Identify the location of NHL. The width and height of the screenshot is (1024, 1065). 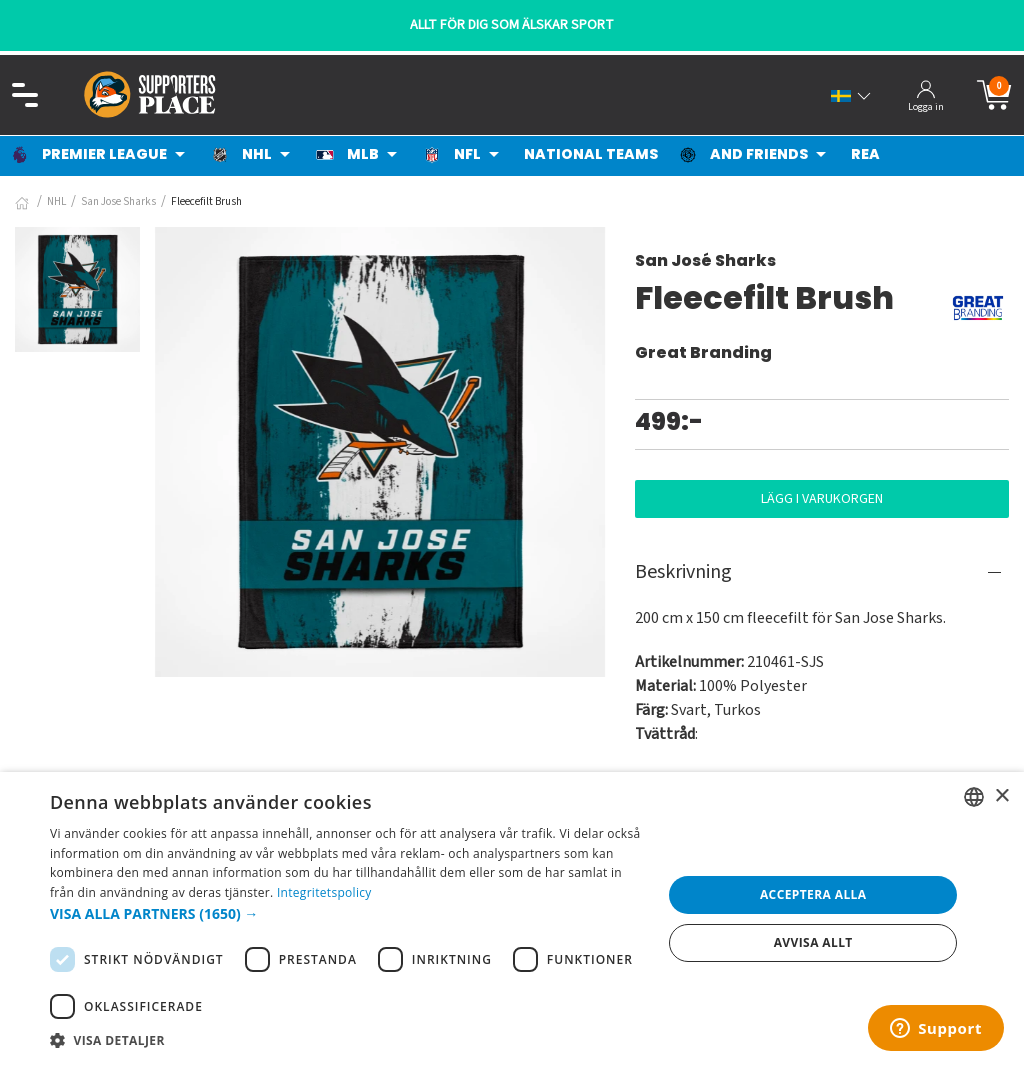
(56, 201).